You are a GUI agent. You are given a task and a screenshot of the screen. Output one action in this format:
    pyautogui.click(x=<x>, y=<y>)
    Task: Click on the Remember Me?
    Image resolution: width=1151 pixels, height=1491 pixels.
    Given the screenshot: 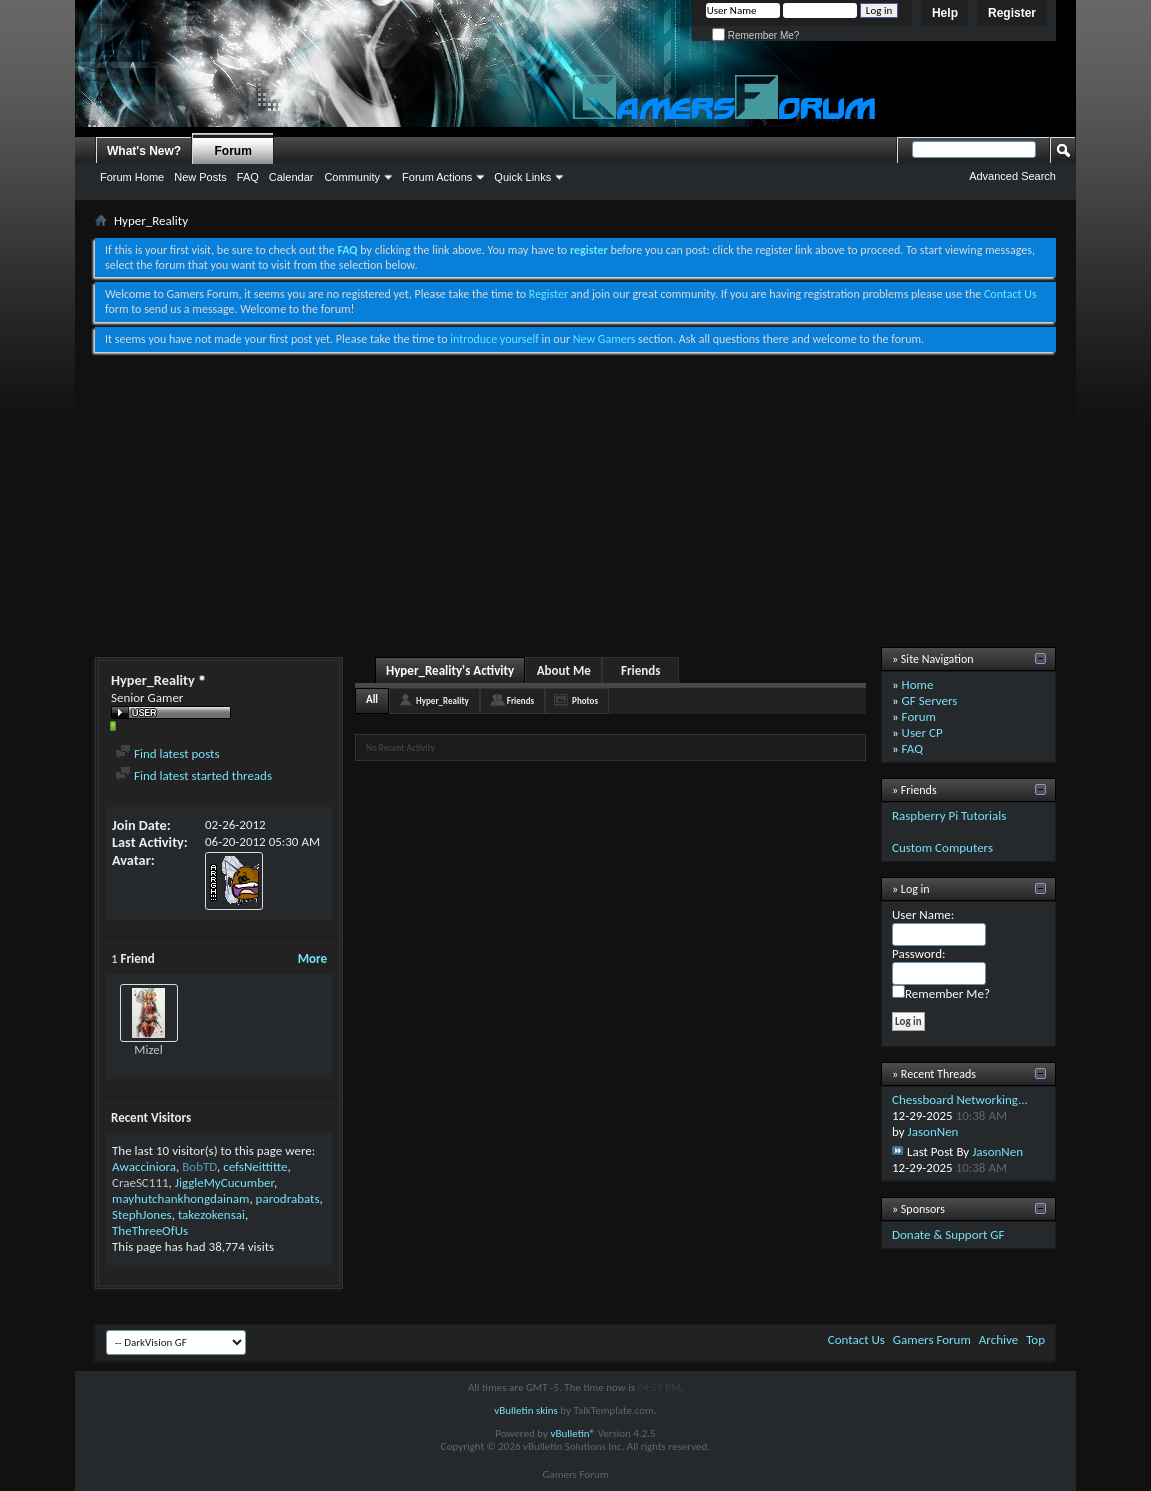 What is the action you would take?
    pyautogui.click(x=755, y=35)
    